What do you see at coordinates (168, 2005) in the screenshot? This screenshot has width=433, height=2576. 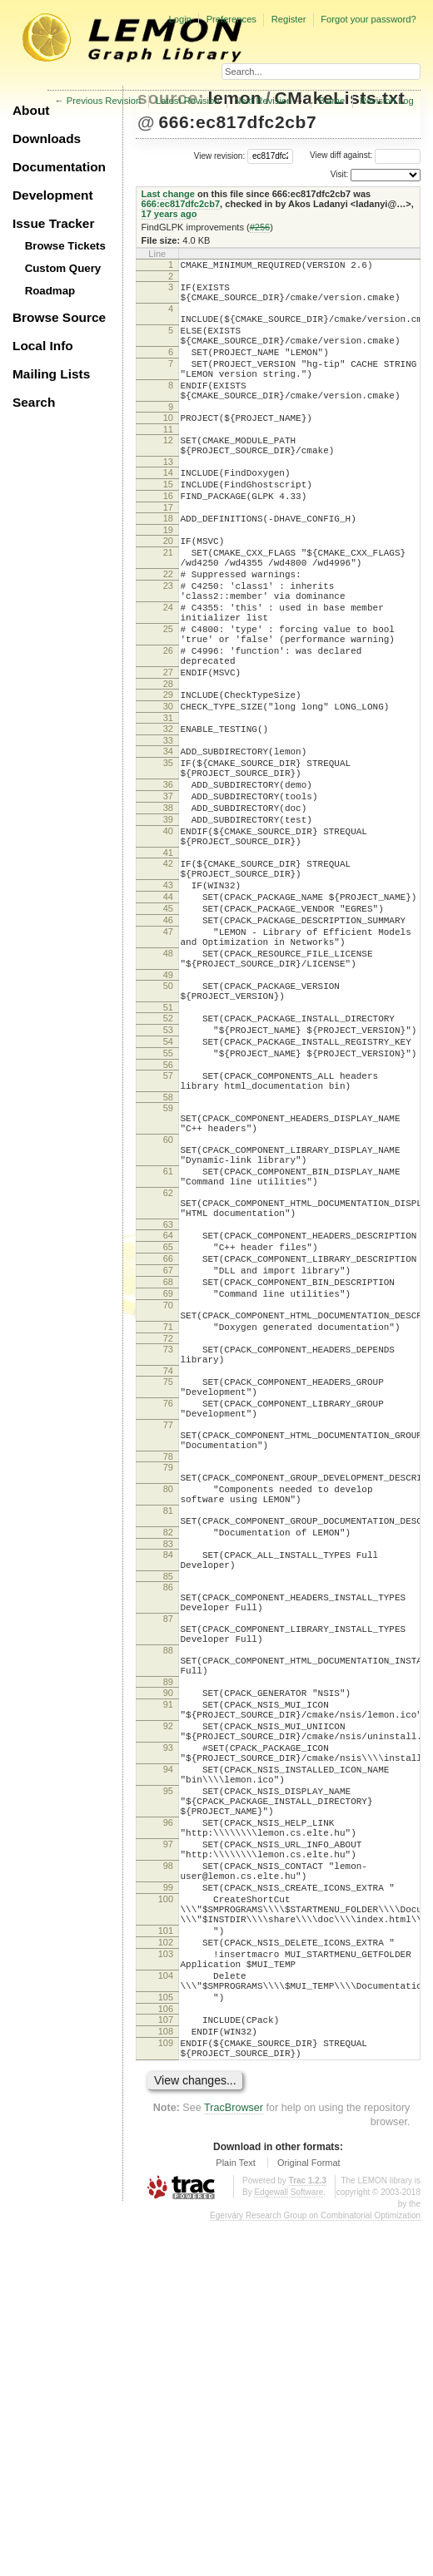 I see `92` at bounding box center [168, 2005].